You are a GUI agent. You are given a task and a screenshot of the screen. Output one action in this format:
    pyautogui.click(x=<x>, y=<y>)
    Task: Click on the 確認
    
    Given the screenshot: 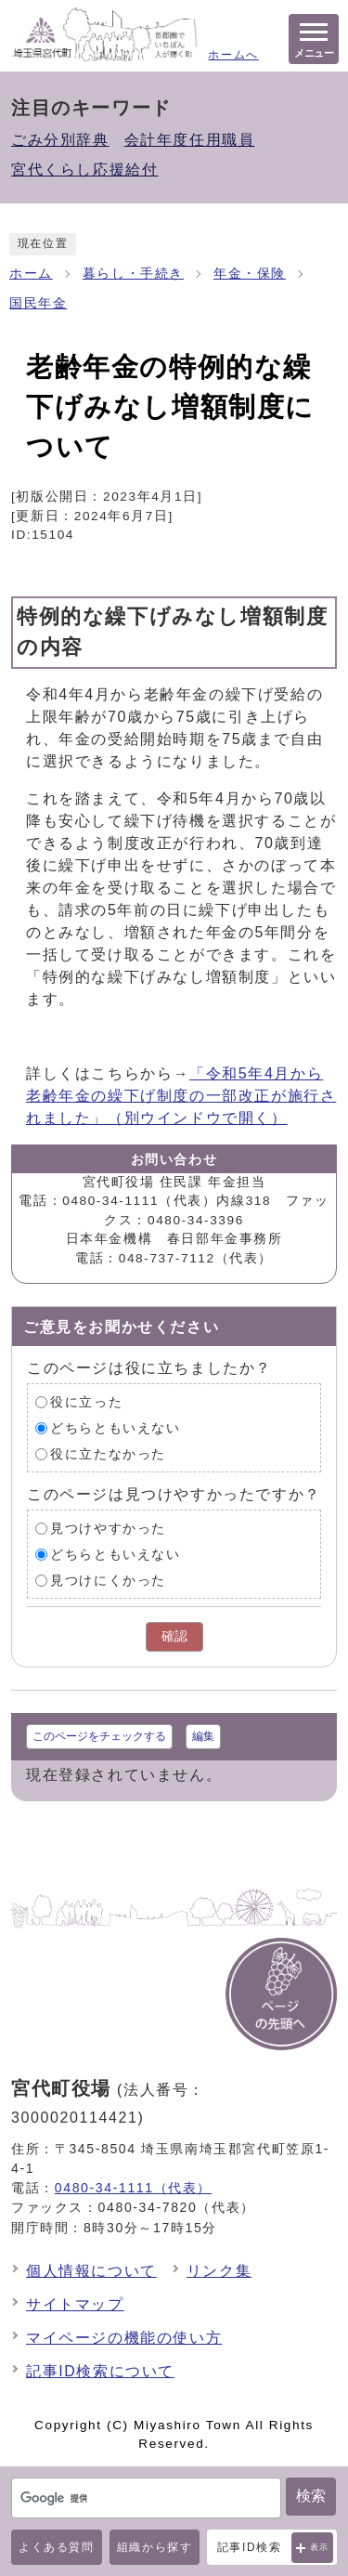 What is the action you would take?
    pyautogui.click(x=174, y=1636)
    